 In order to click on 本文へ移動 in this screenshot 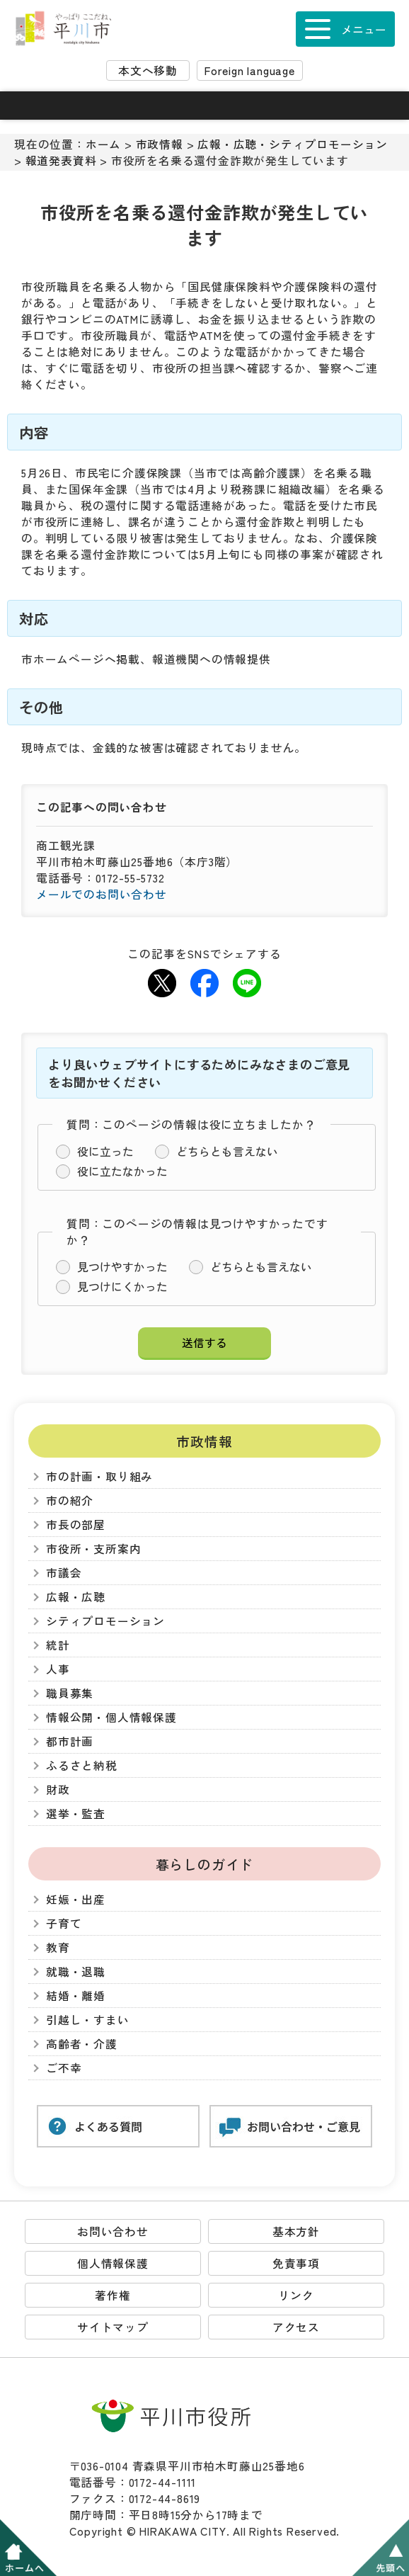, I will do `click(148, 70)`.